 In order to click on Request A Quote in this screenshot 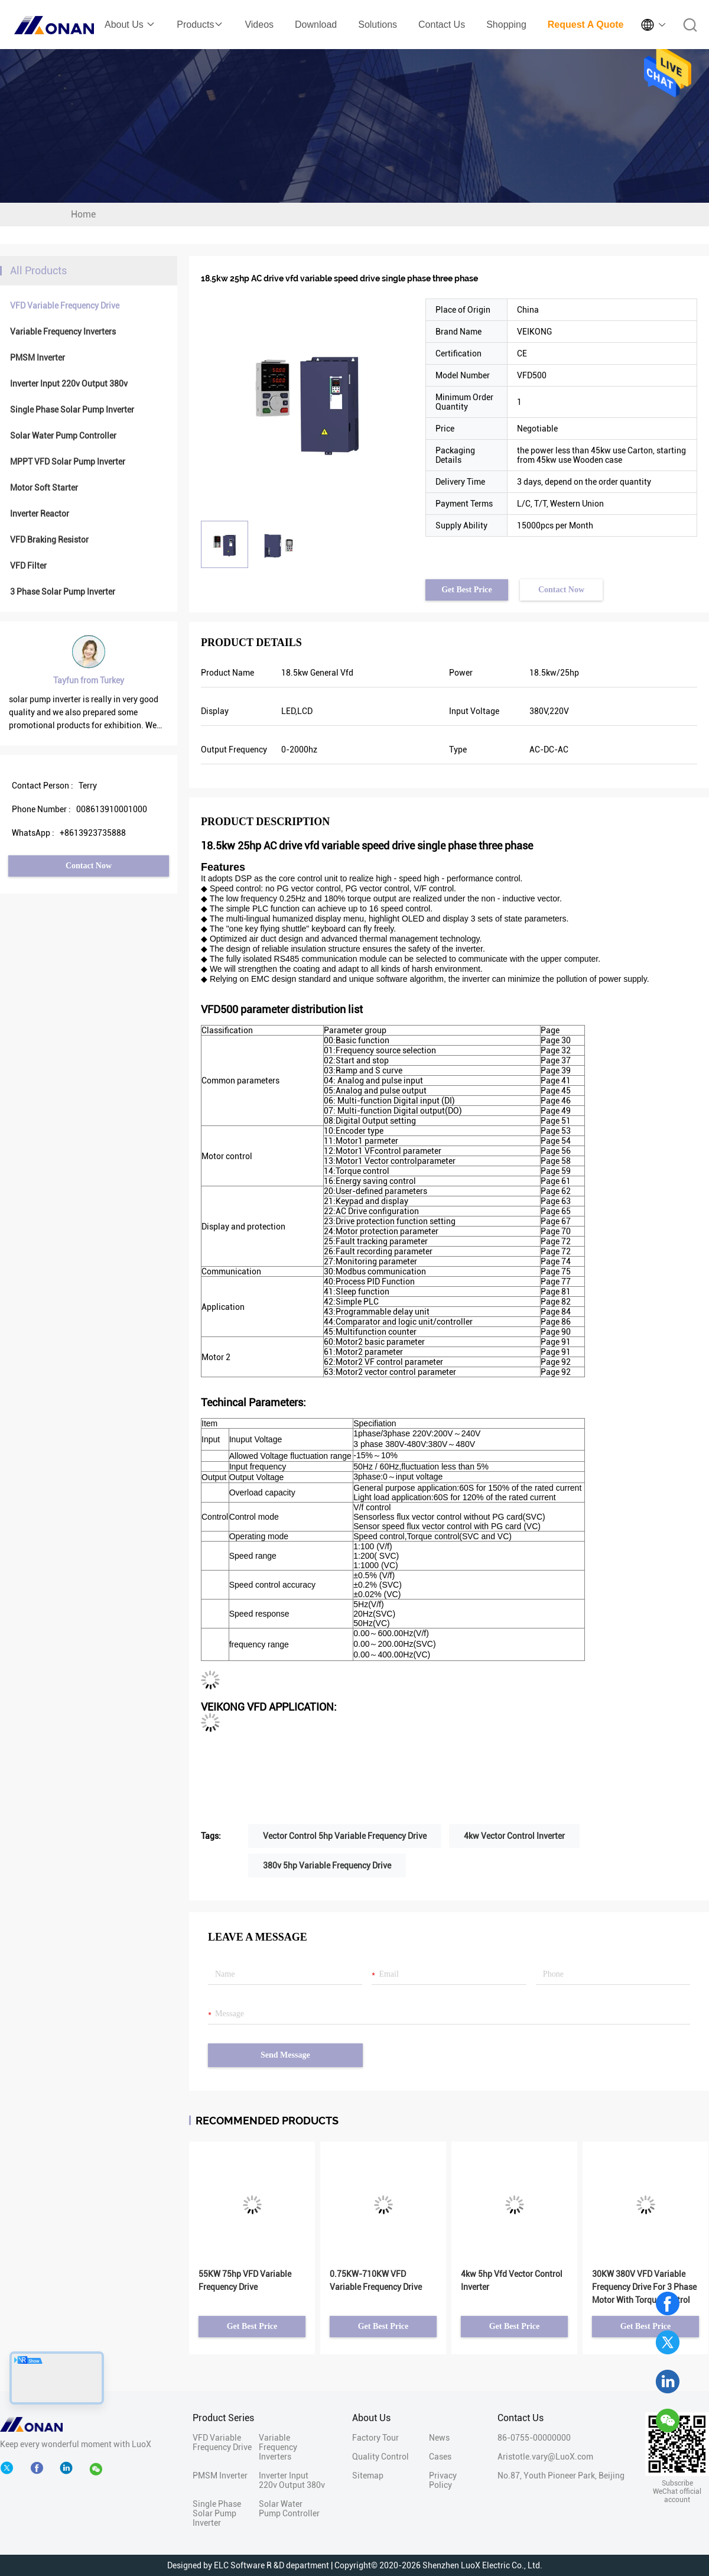, I will do `click(586, 25)`.